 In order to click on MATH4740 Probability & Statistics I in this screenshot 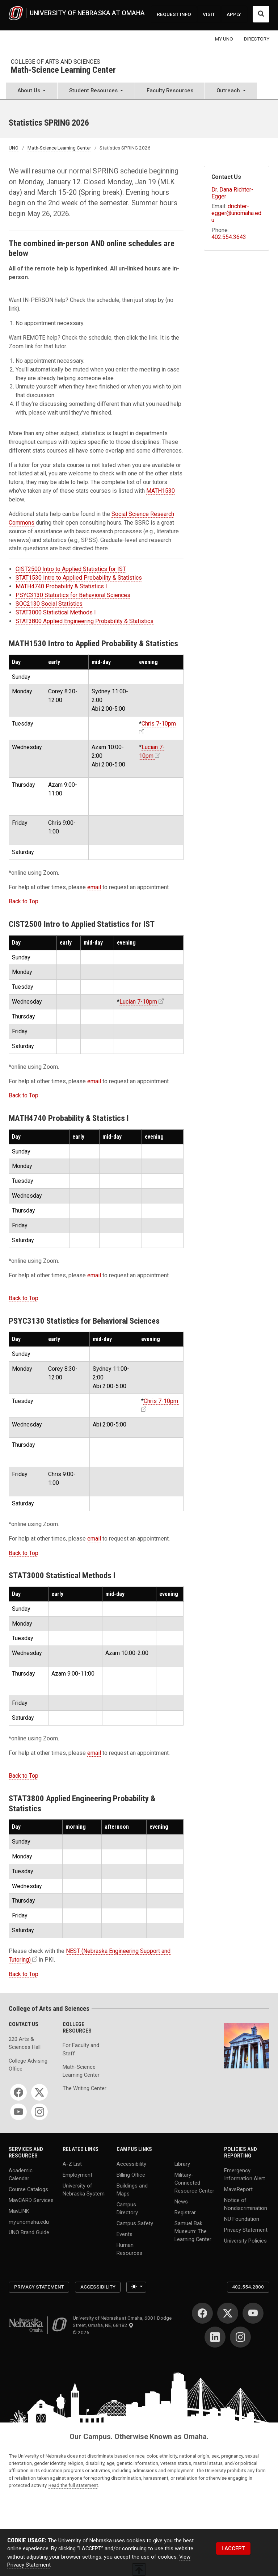, I will do `click(61, 586)`.